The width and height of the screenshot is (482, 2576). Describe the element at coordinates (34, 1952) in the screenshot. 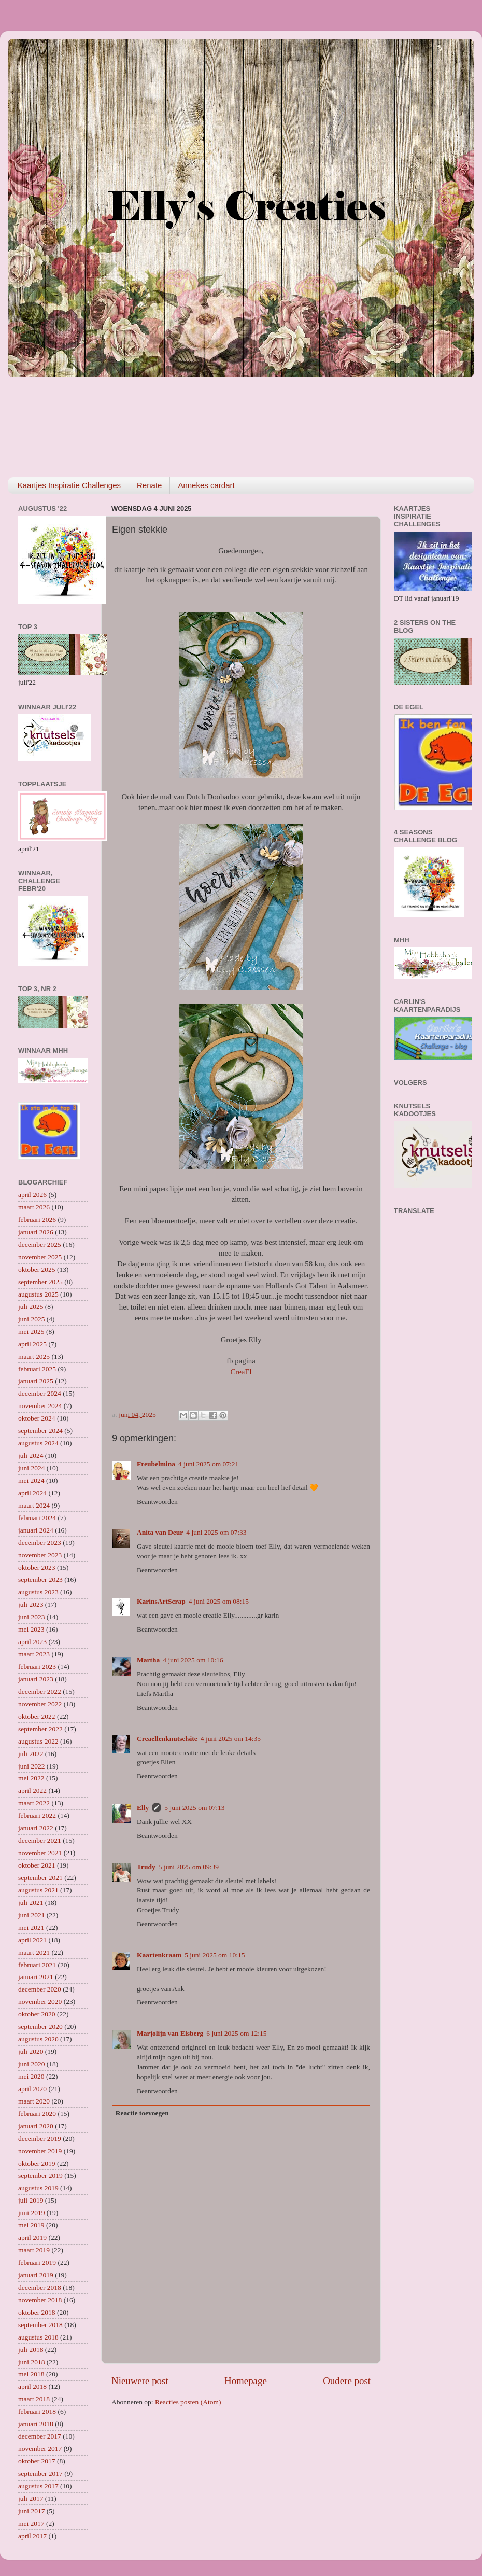

I see `maart 2021` at that location.